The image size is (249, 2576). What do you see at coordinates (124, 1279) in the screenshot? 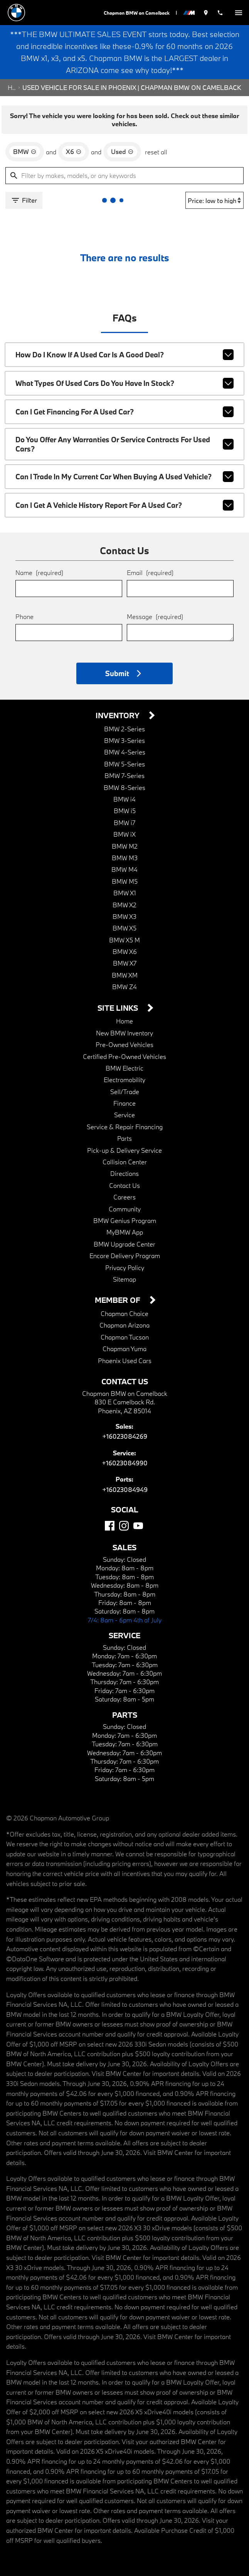
I see `Sitemap` at bounding box center [124, 1279].